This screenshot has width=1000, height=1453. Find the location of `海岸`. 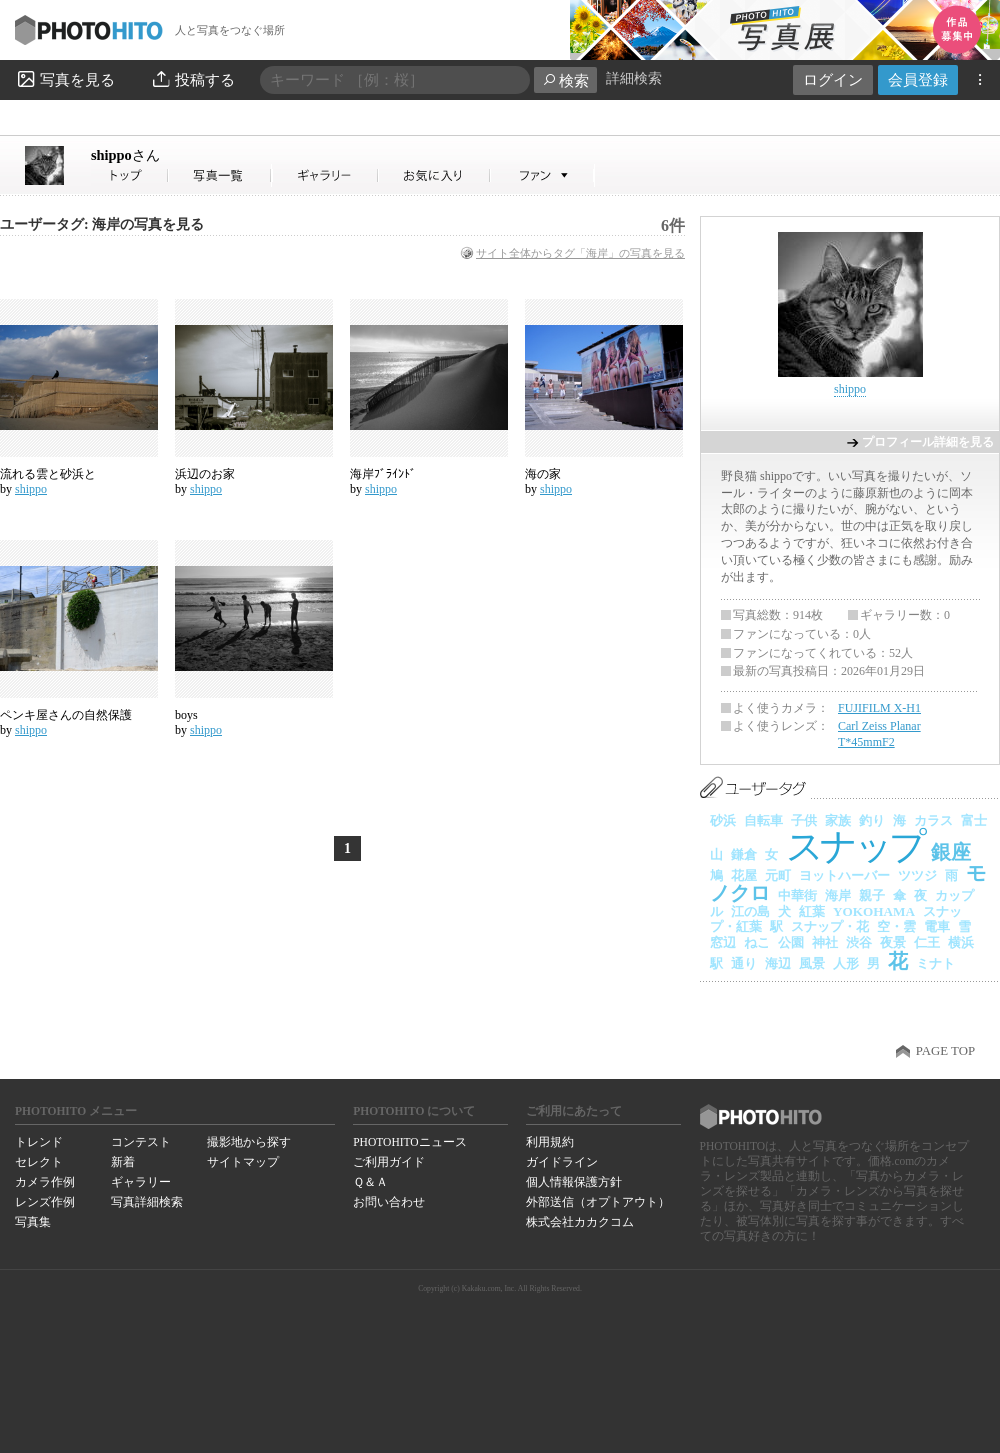

海岸 is located at coordinates (838, 895).